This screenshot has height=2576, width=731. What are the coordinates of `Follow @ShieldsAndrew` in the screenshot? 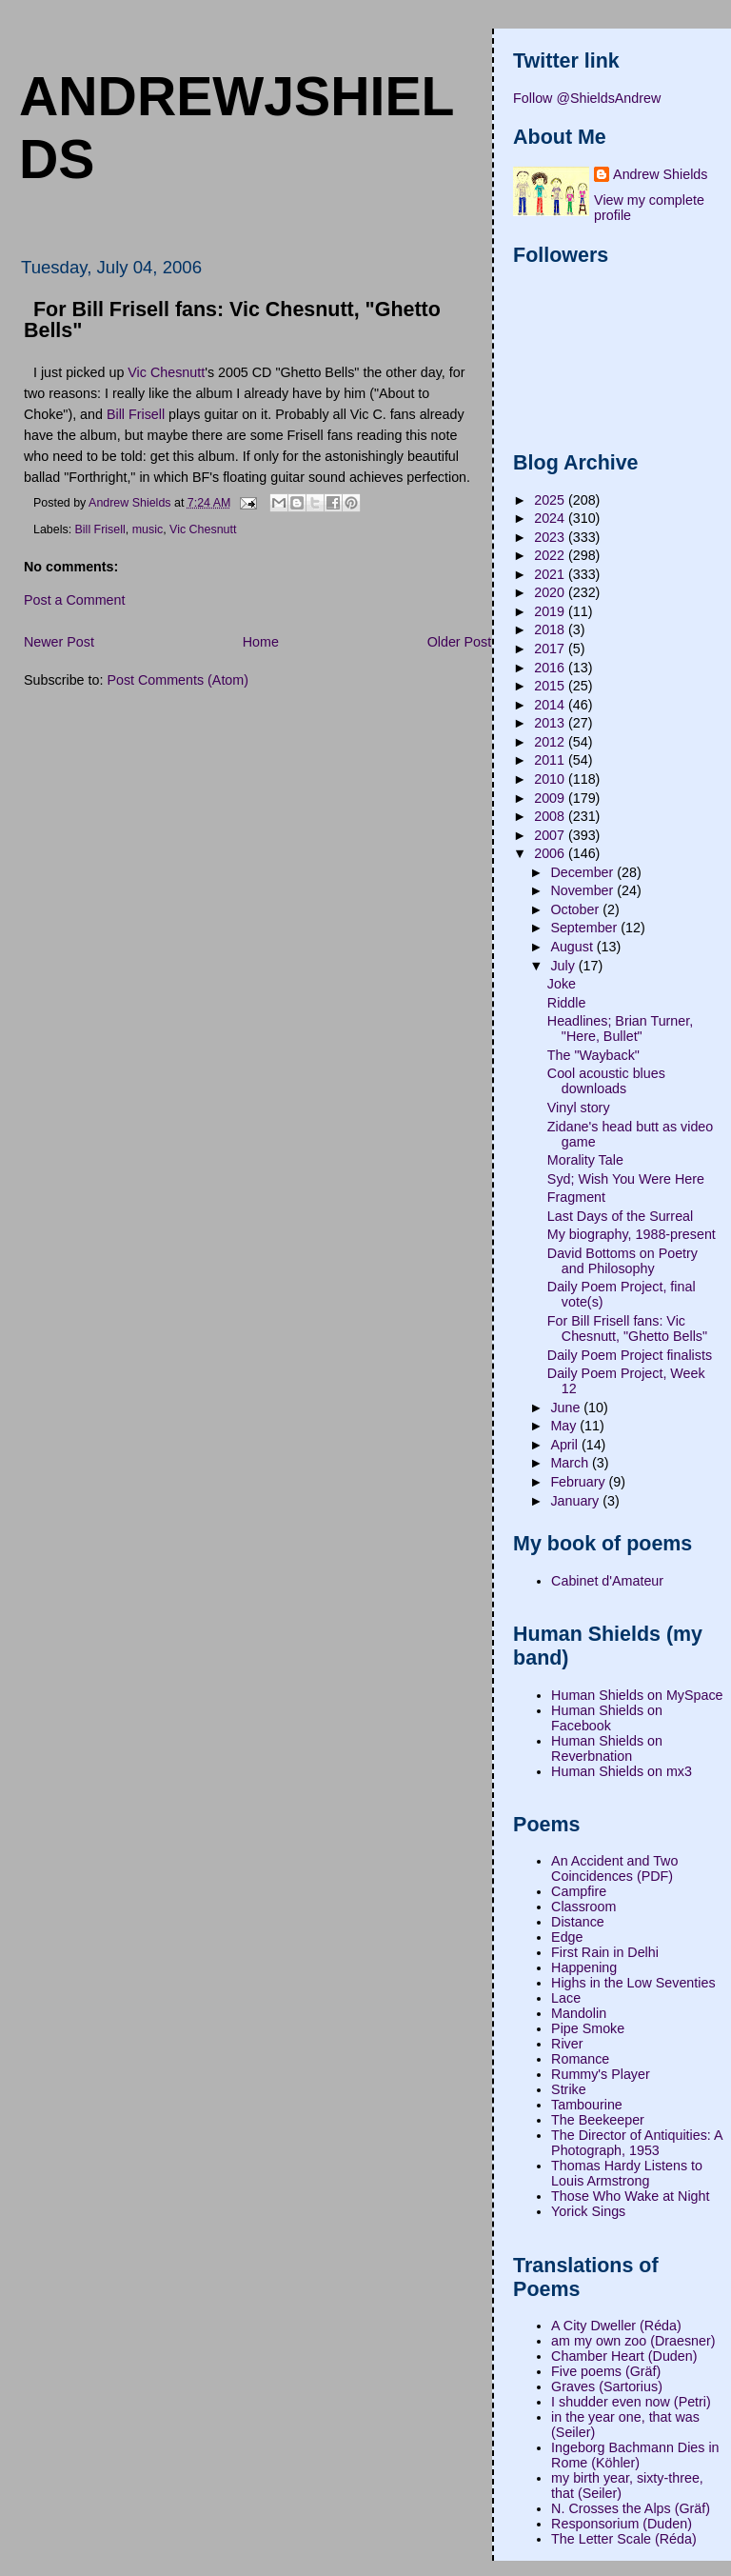 It's located at (587, 98).